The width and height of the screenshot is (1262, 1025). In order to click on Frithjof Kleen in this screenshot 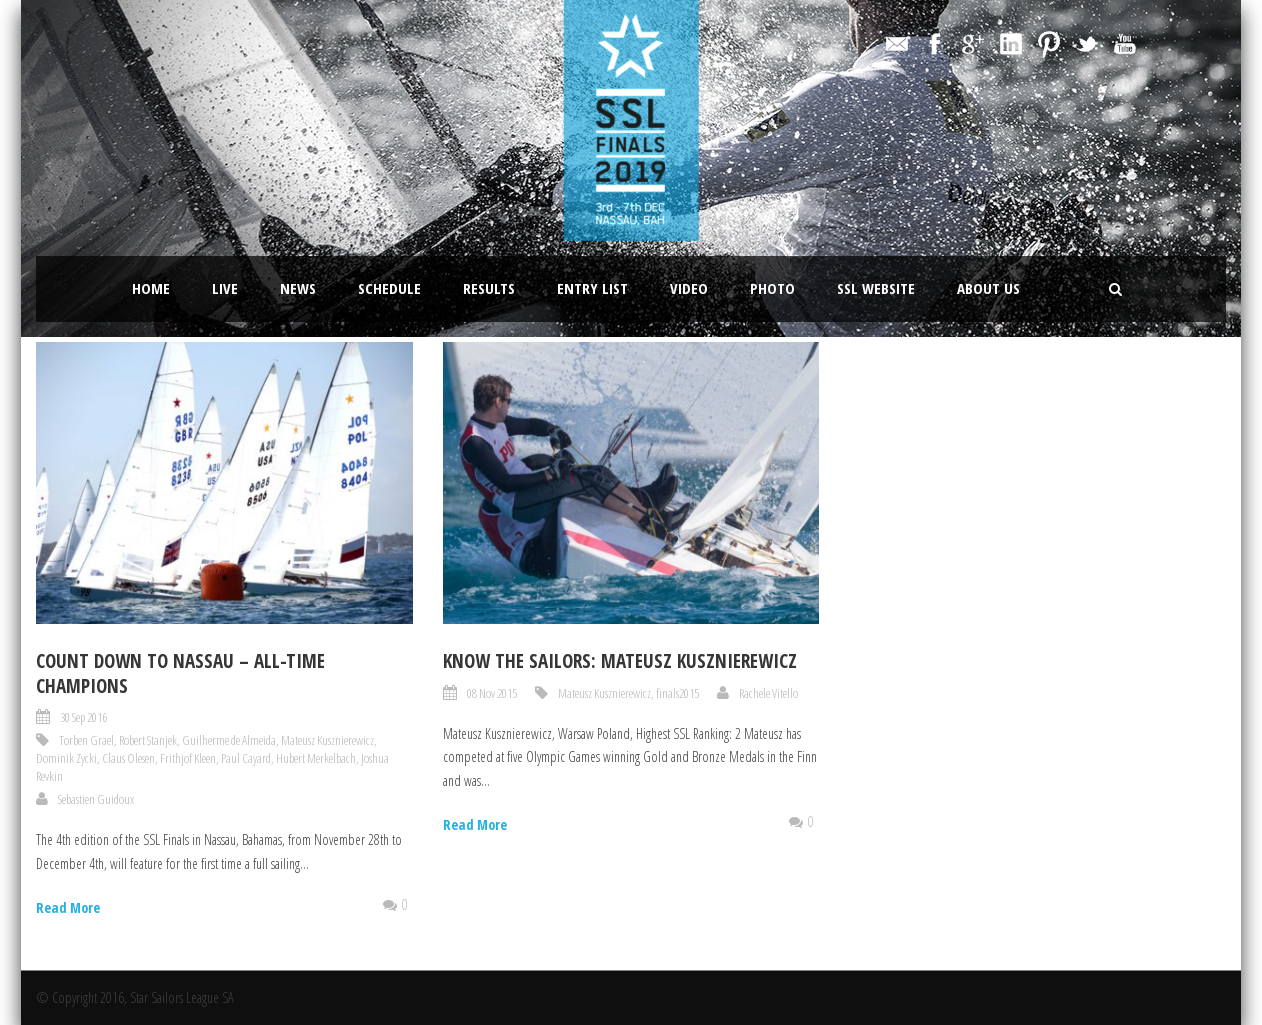, I will do `click(188, 758)`.